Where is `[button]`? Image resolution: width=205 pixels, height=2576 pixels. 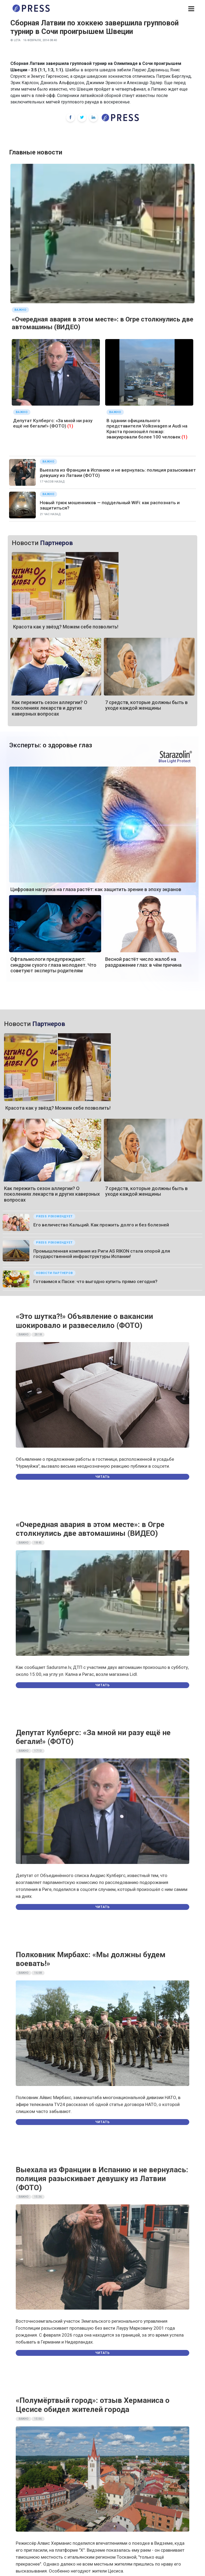
[button] is located at coordinates (191, 9).